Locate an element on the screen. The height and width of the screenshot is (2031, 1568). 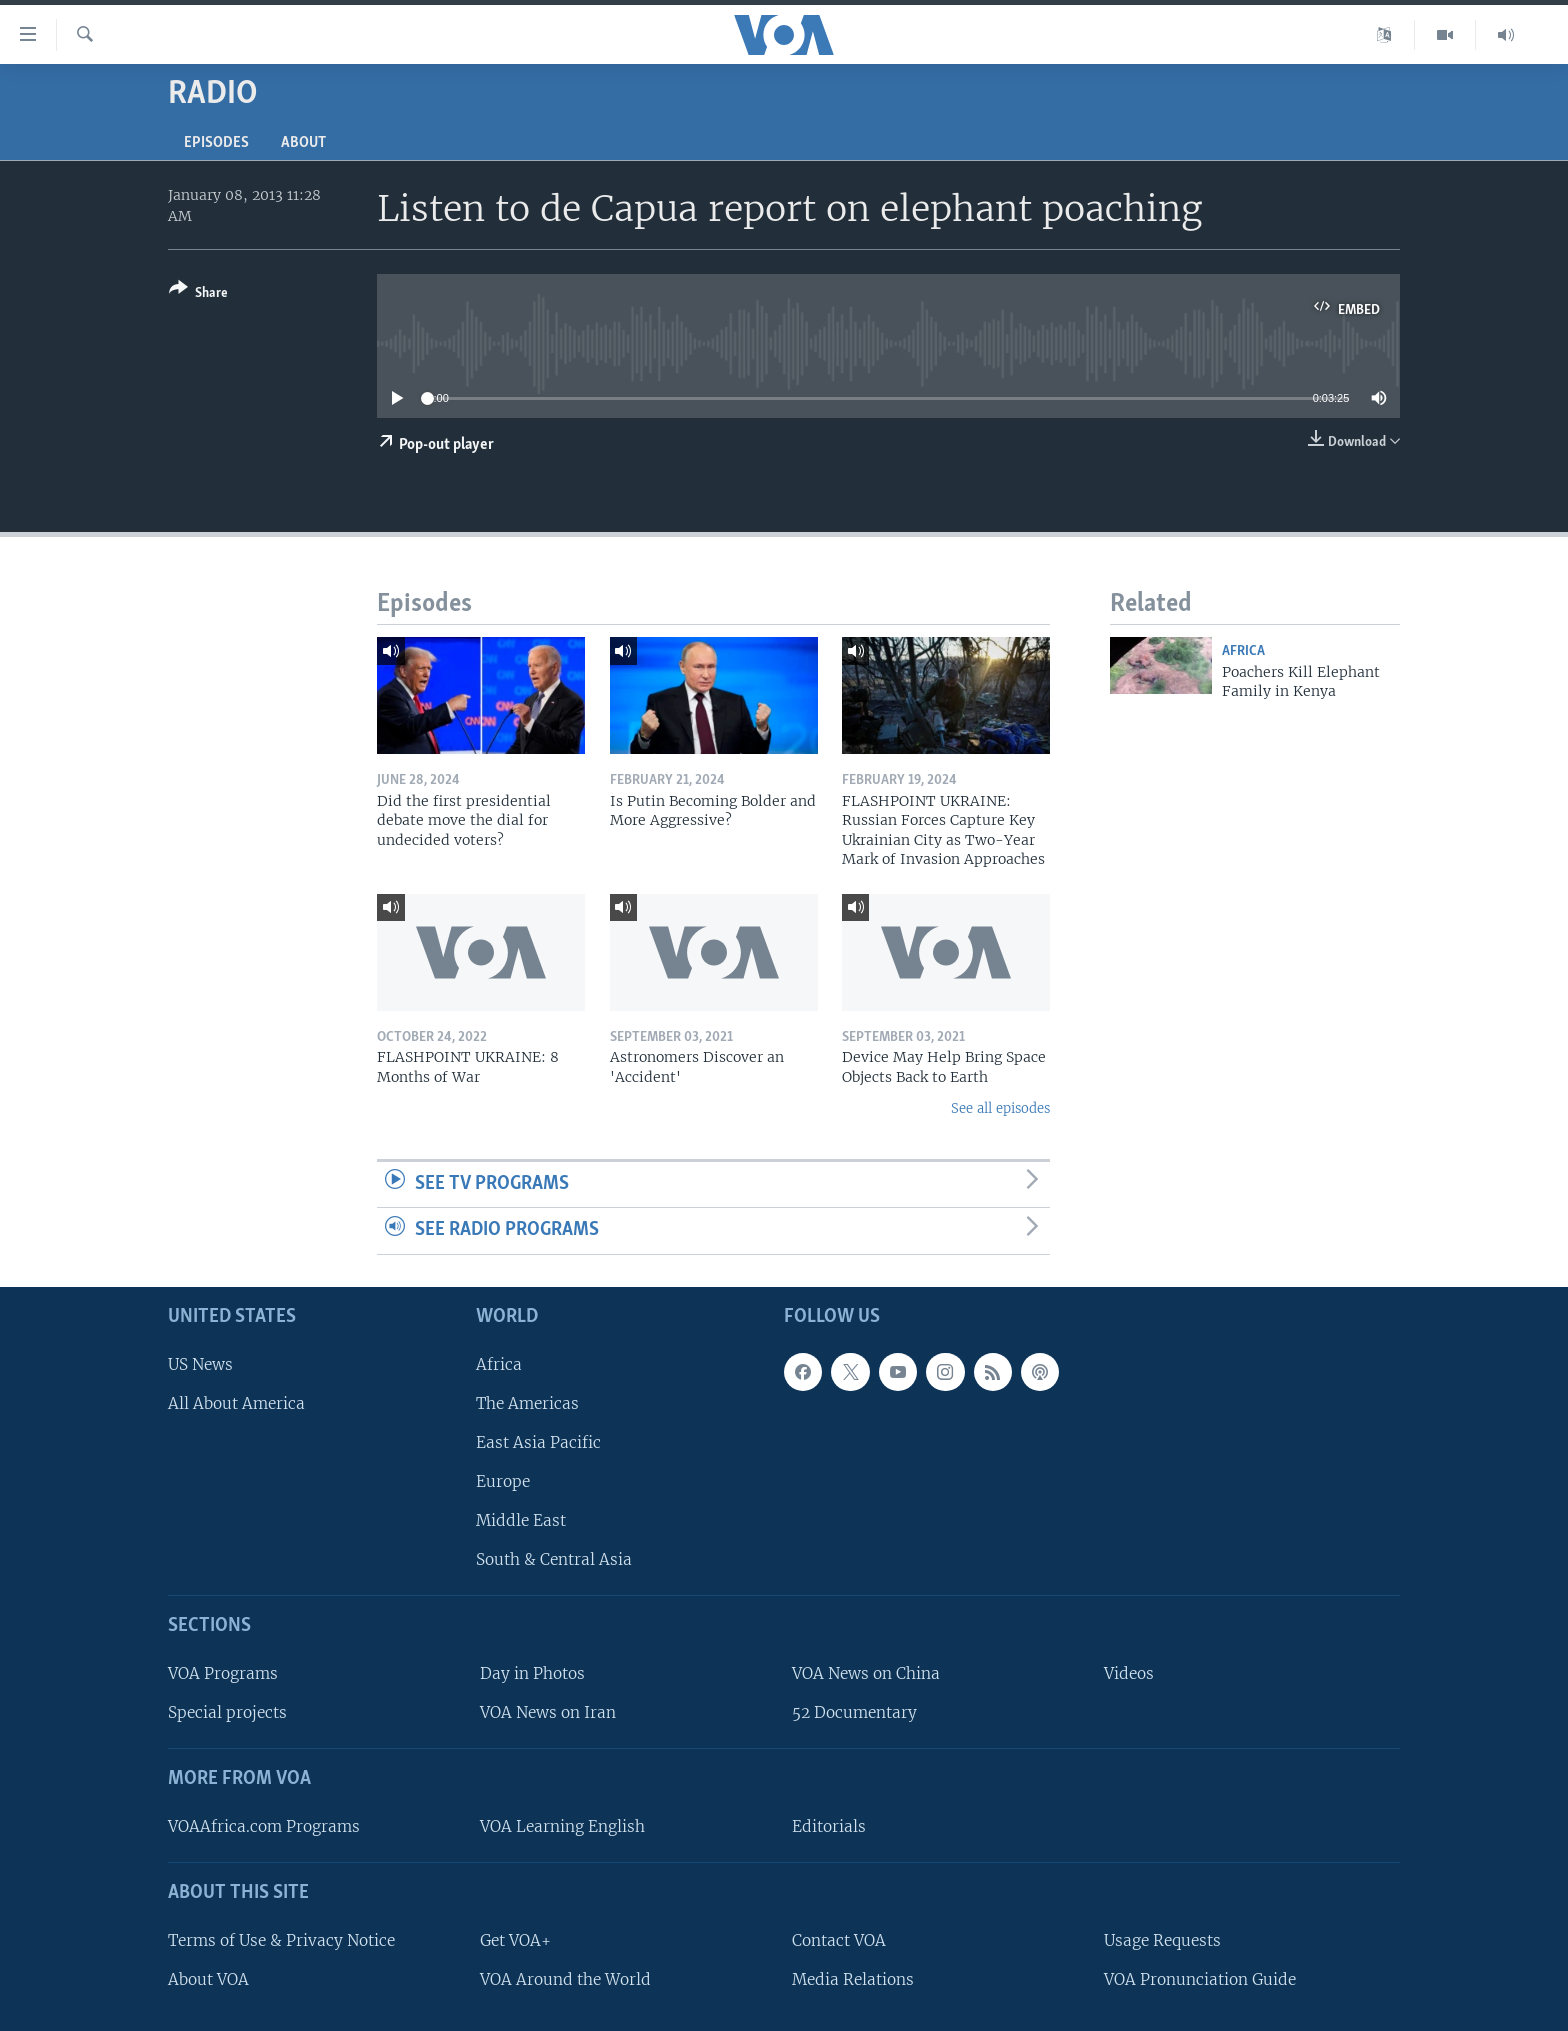
VOA Learning English is located at coordinates (562, 1826).